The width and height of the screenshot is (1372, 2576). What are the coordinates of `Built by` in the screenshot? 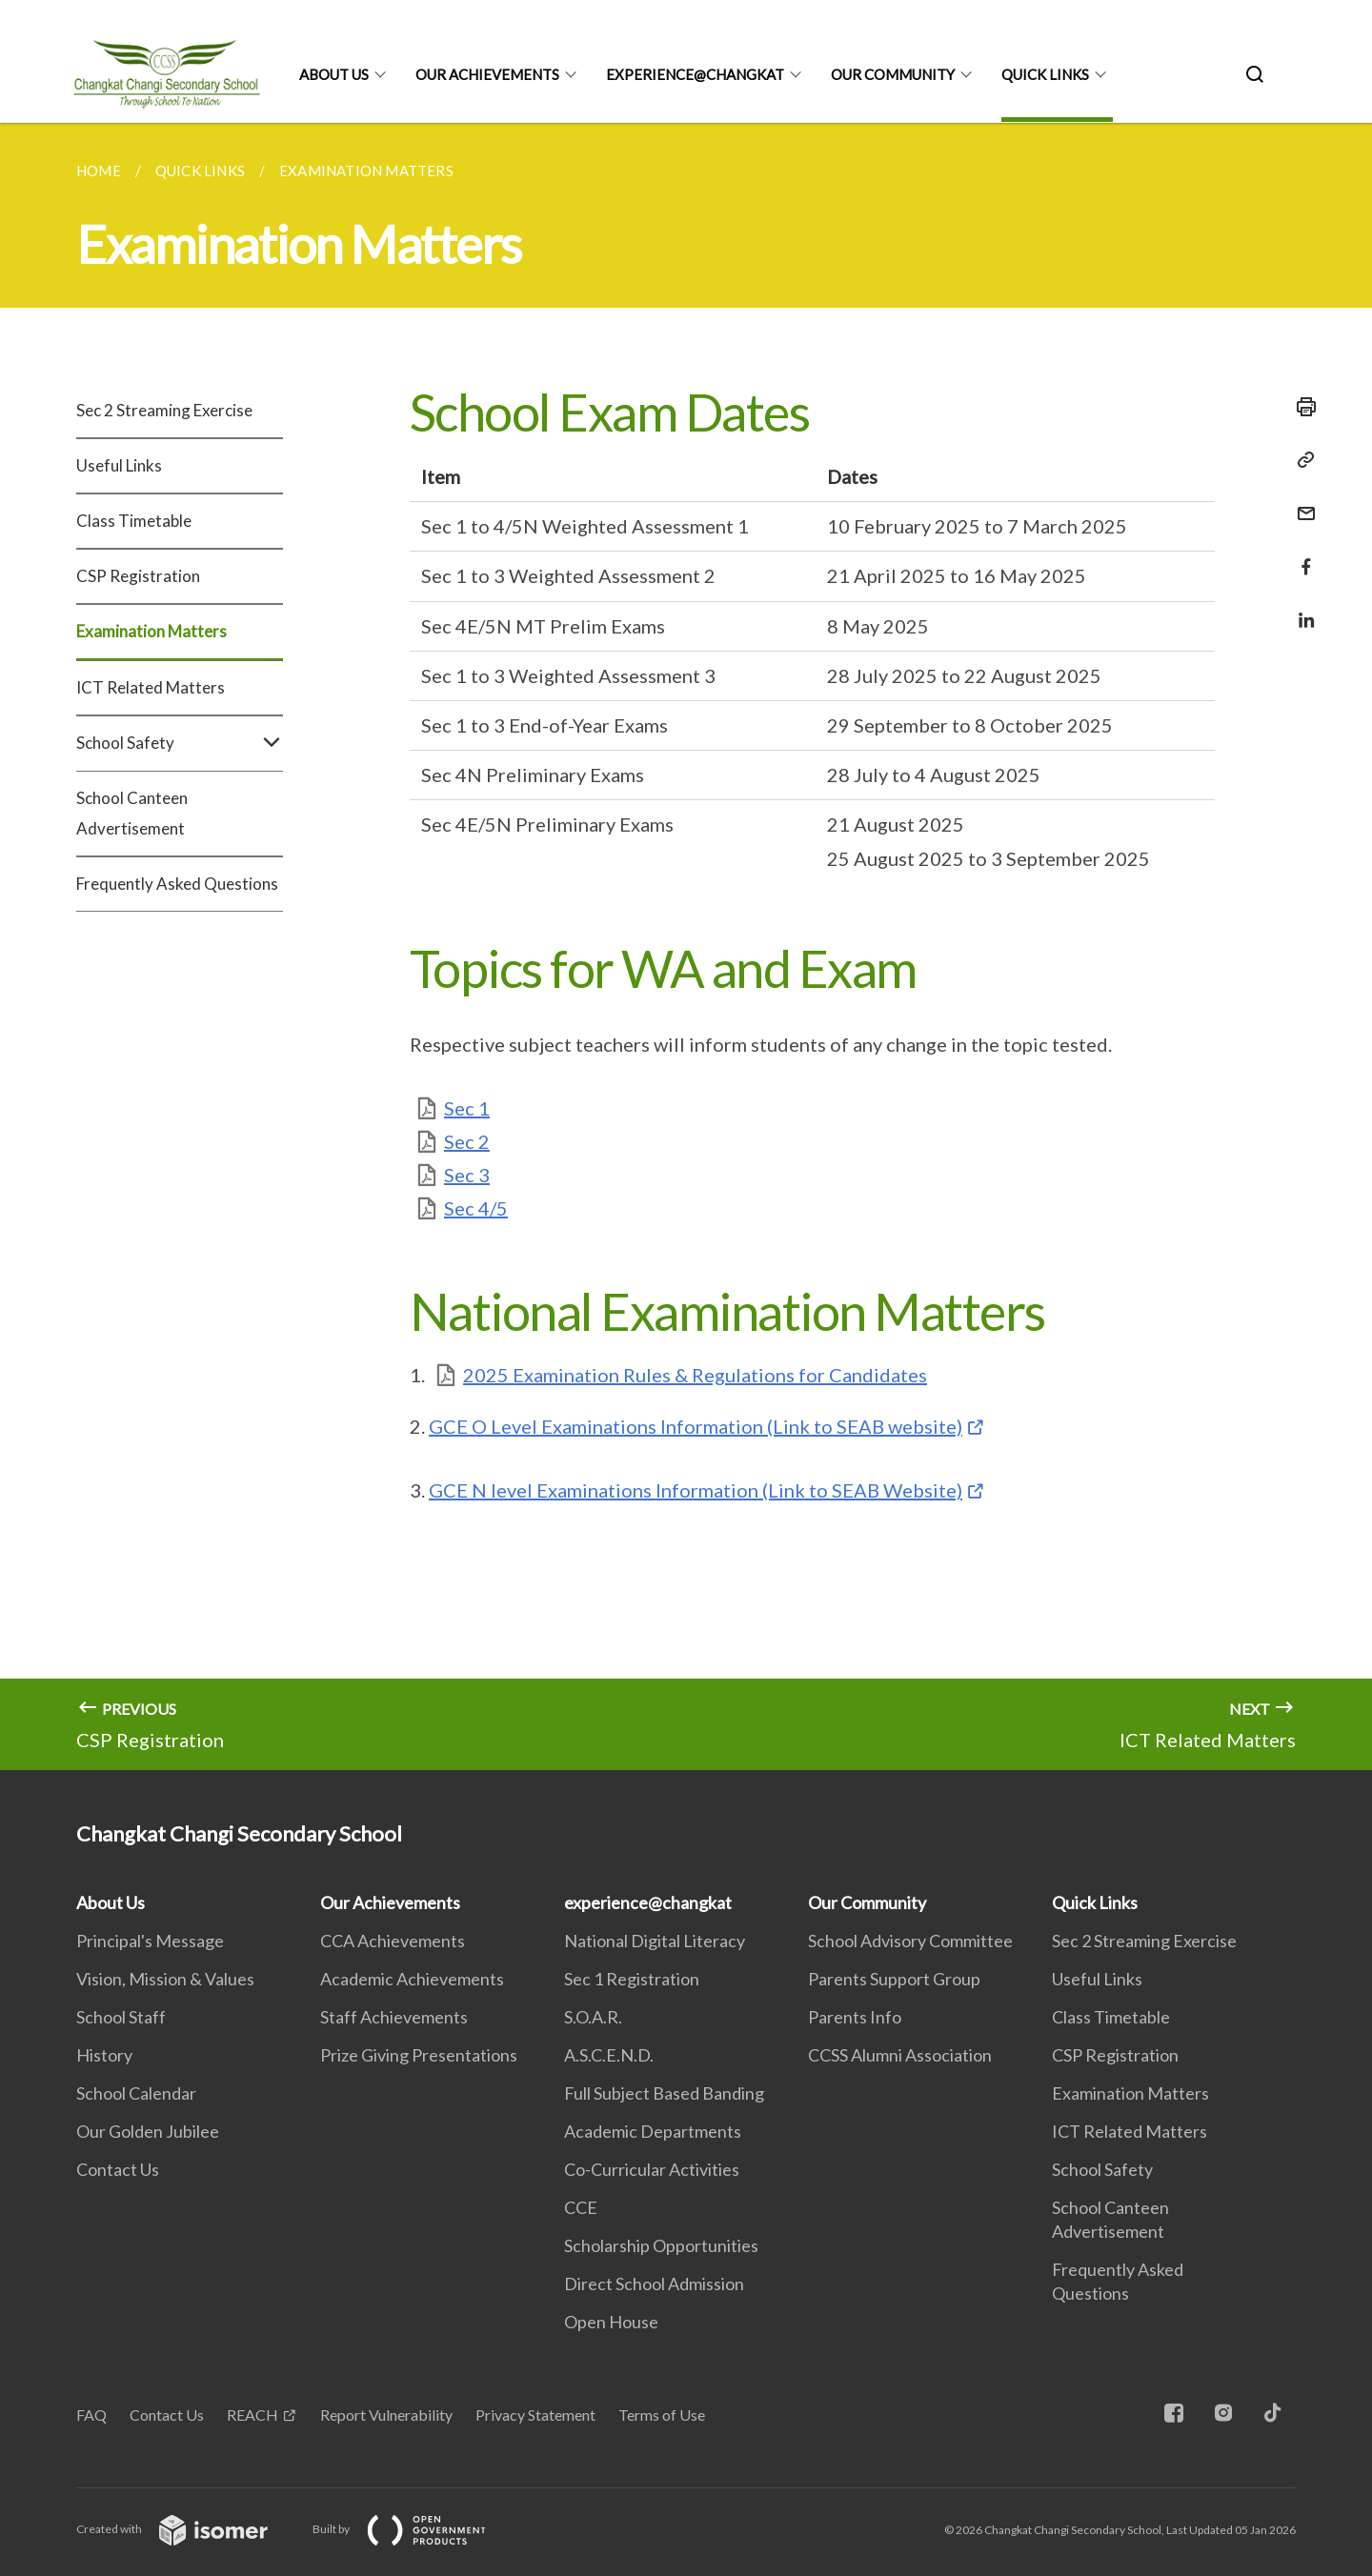 It's located at (414, 2529).